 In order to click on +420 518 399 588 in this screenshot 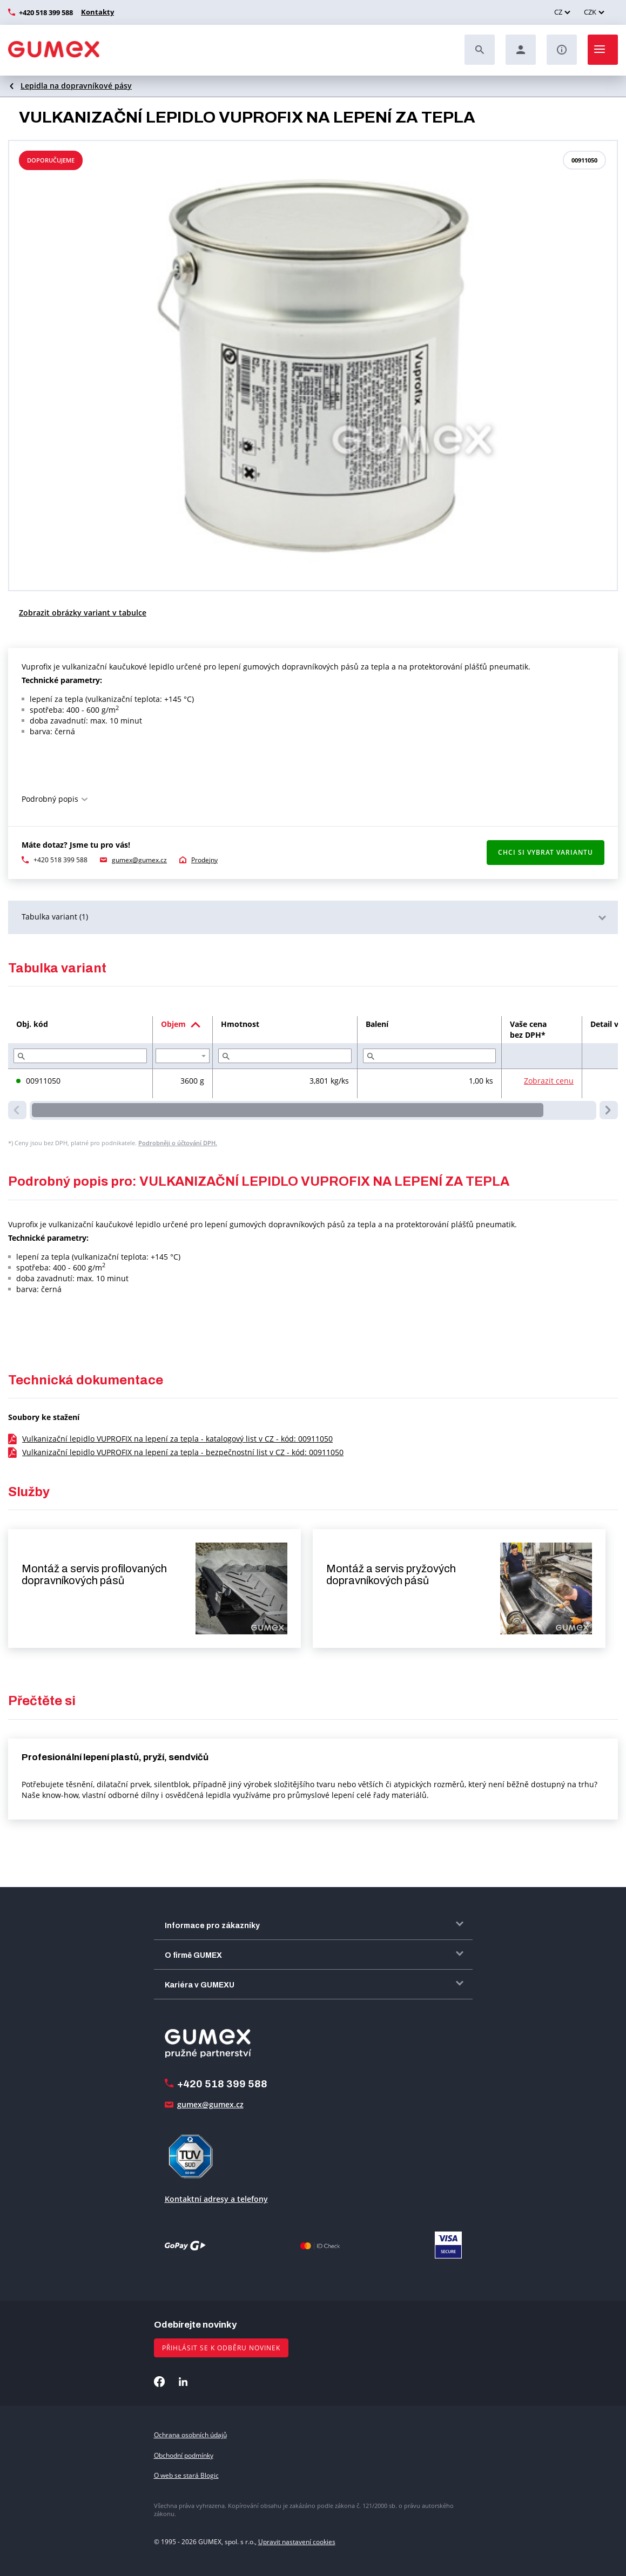, I will do `click(46, 12)`.